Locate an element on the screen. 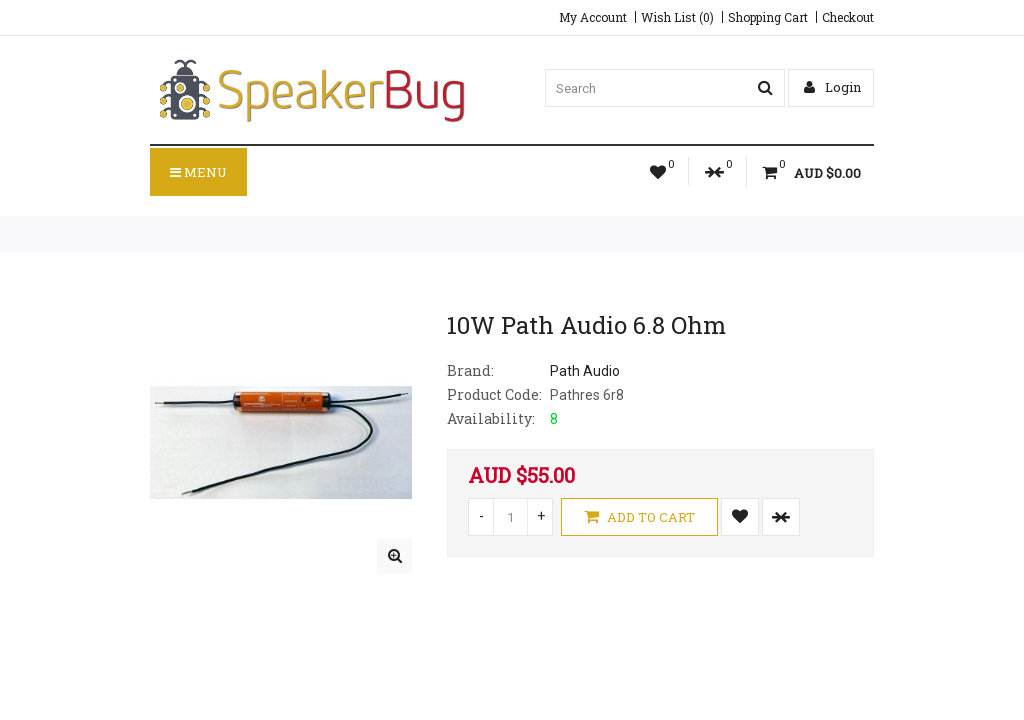 The width and height of the screenshot is (1024, 720). Shopping Cart is located at coordinates (768, 17).